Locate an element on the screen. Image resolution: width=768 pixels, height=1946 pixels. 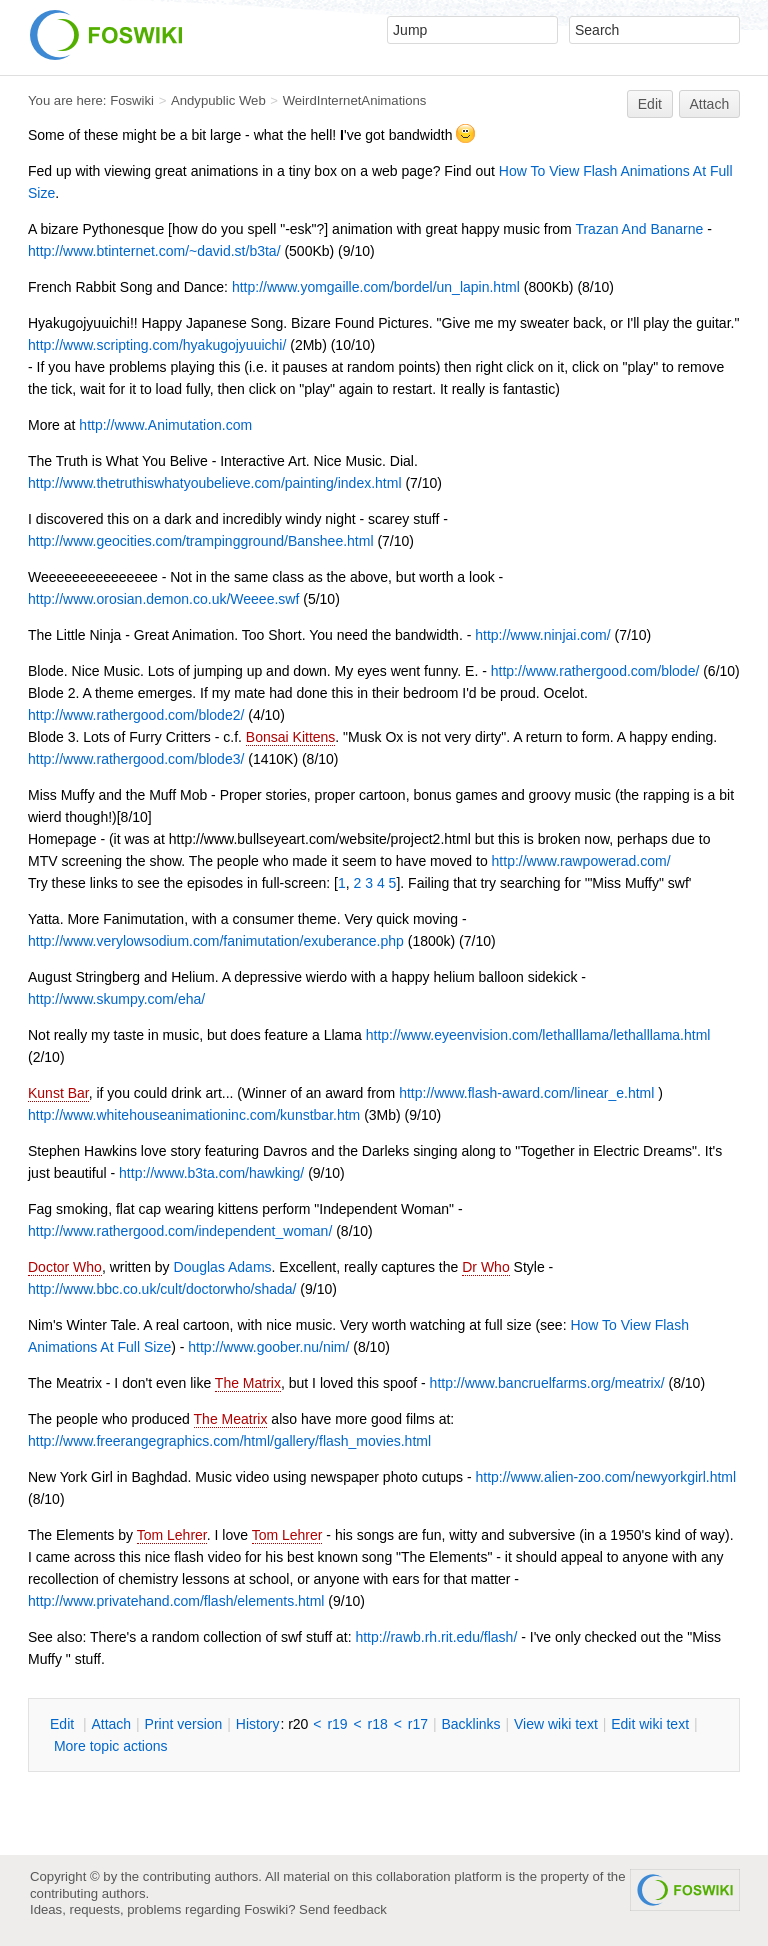
iew wiki text is located at coordinates (556, 1724).